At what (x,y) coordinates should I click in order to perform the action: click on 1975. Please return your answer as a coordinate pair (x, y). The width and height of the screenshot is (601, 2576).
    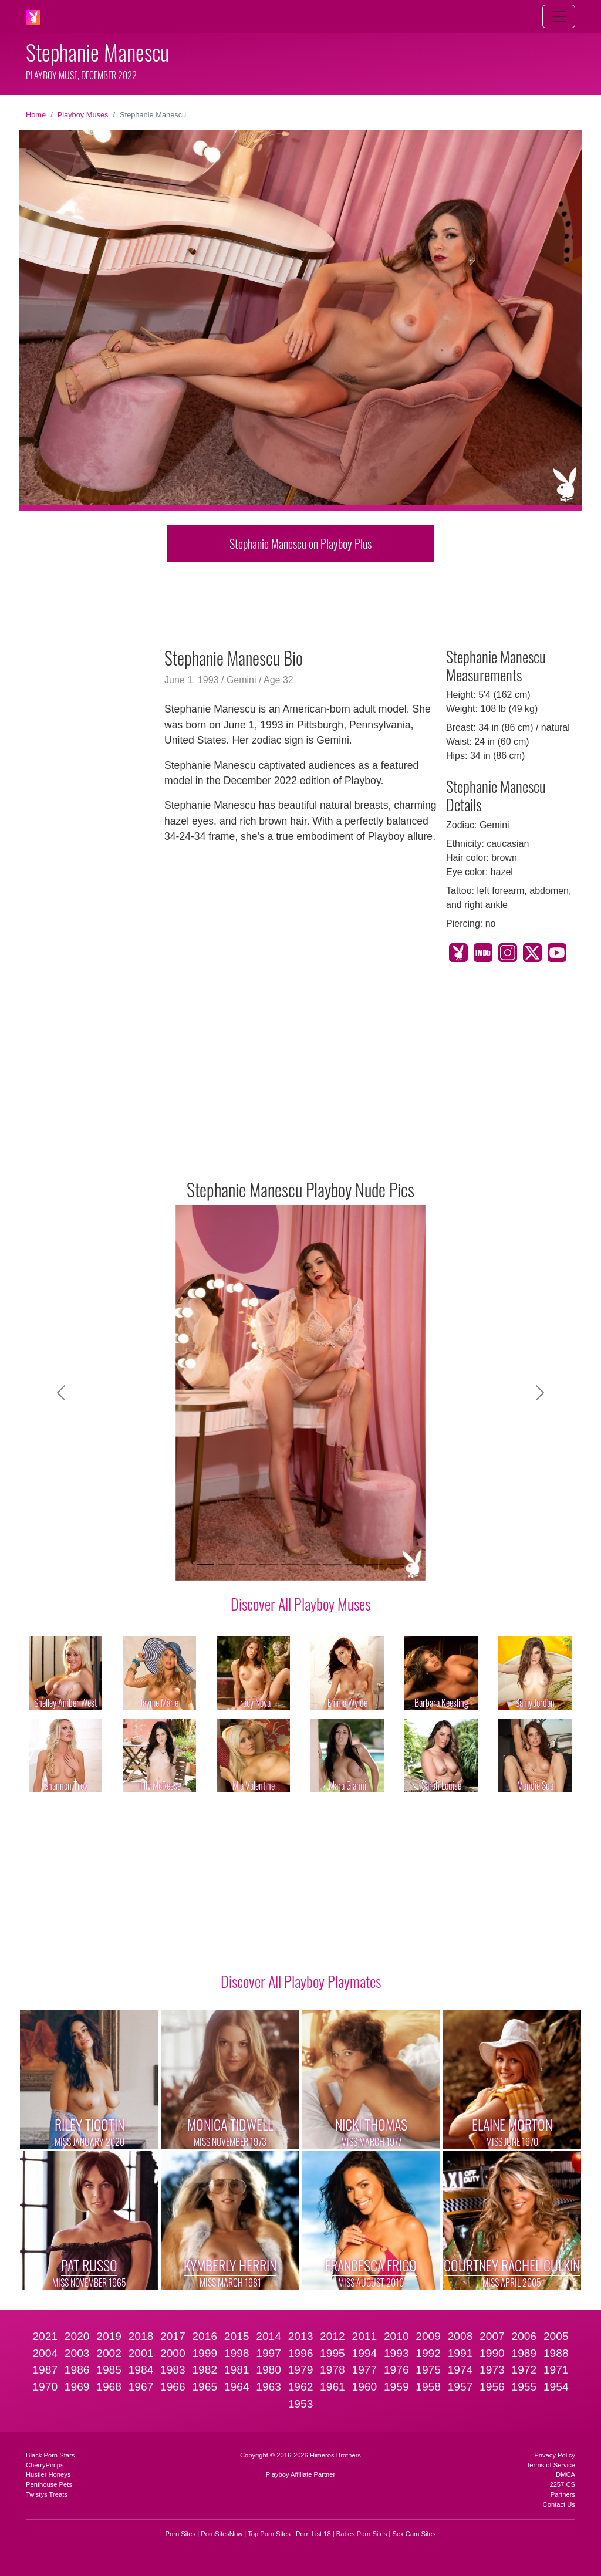
    Looking at the image, I should click on (428, 2370).